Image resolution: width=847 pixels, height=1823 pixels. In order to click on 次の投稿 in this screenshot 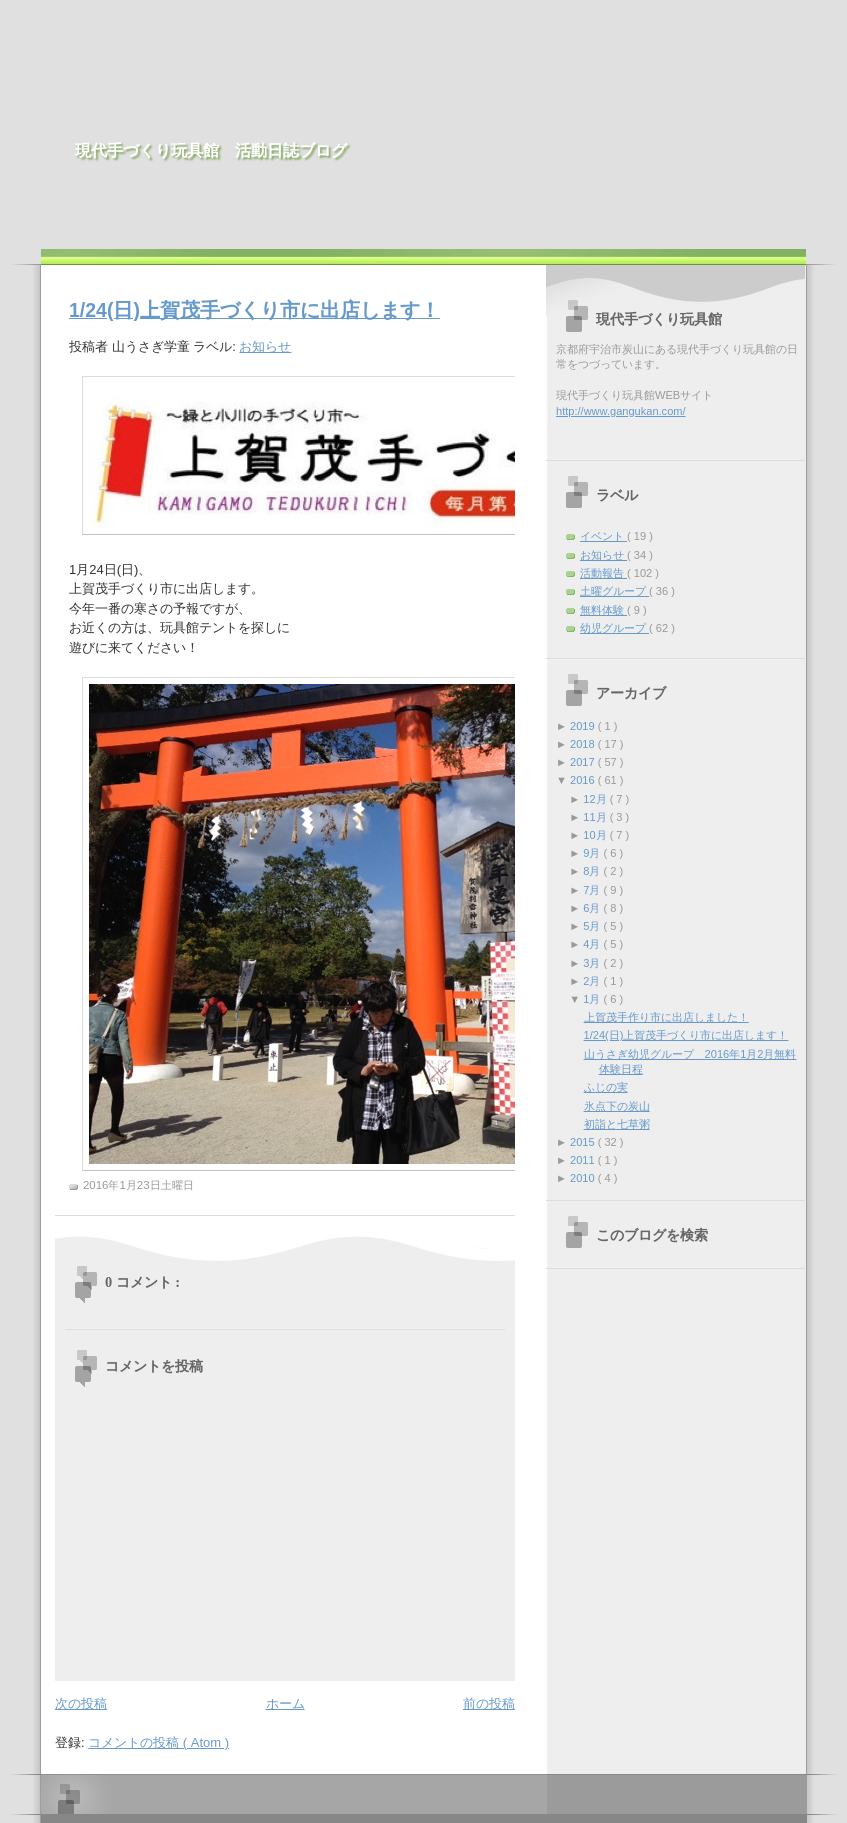, I will do `click(81, 1703)`.